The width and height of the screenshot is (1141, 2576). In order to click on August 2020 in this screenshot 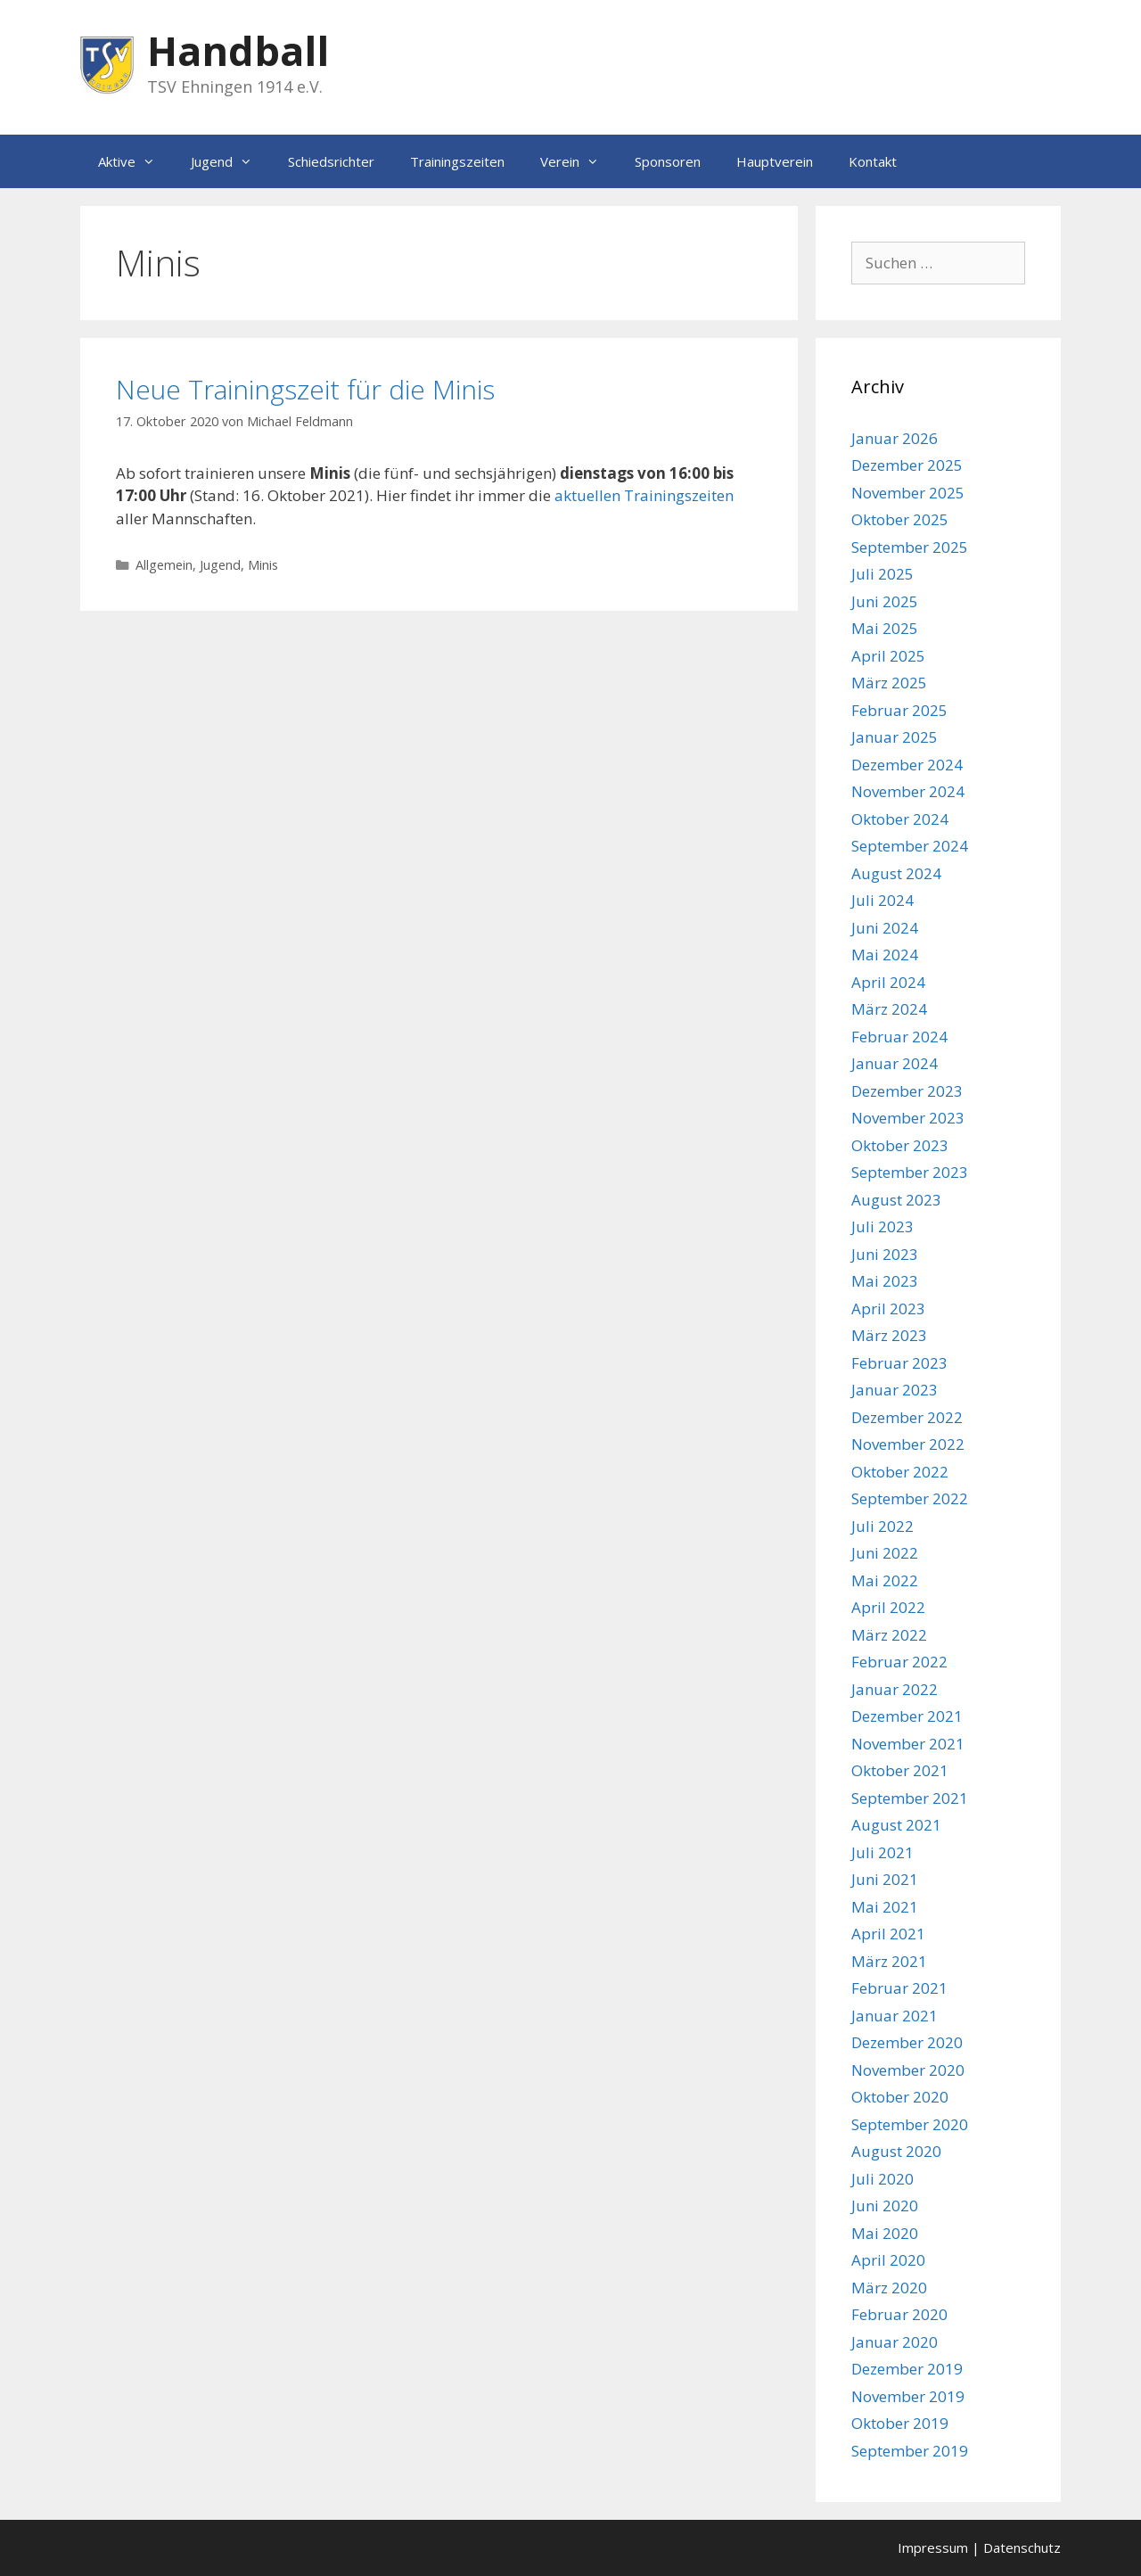, I will do `click(896, 2151)`.